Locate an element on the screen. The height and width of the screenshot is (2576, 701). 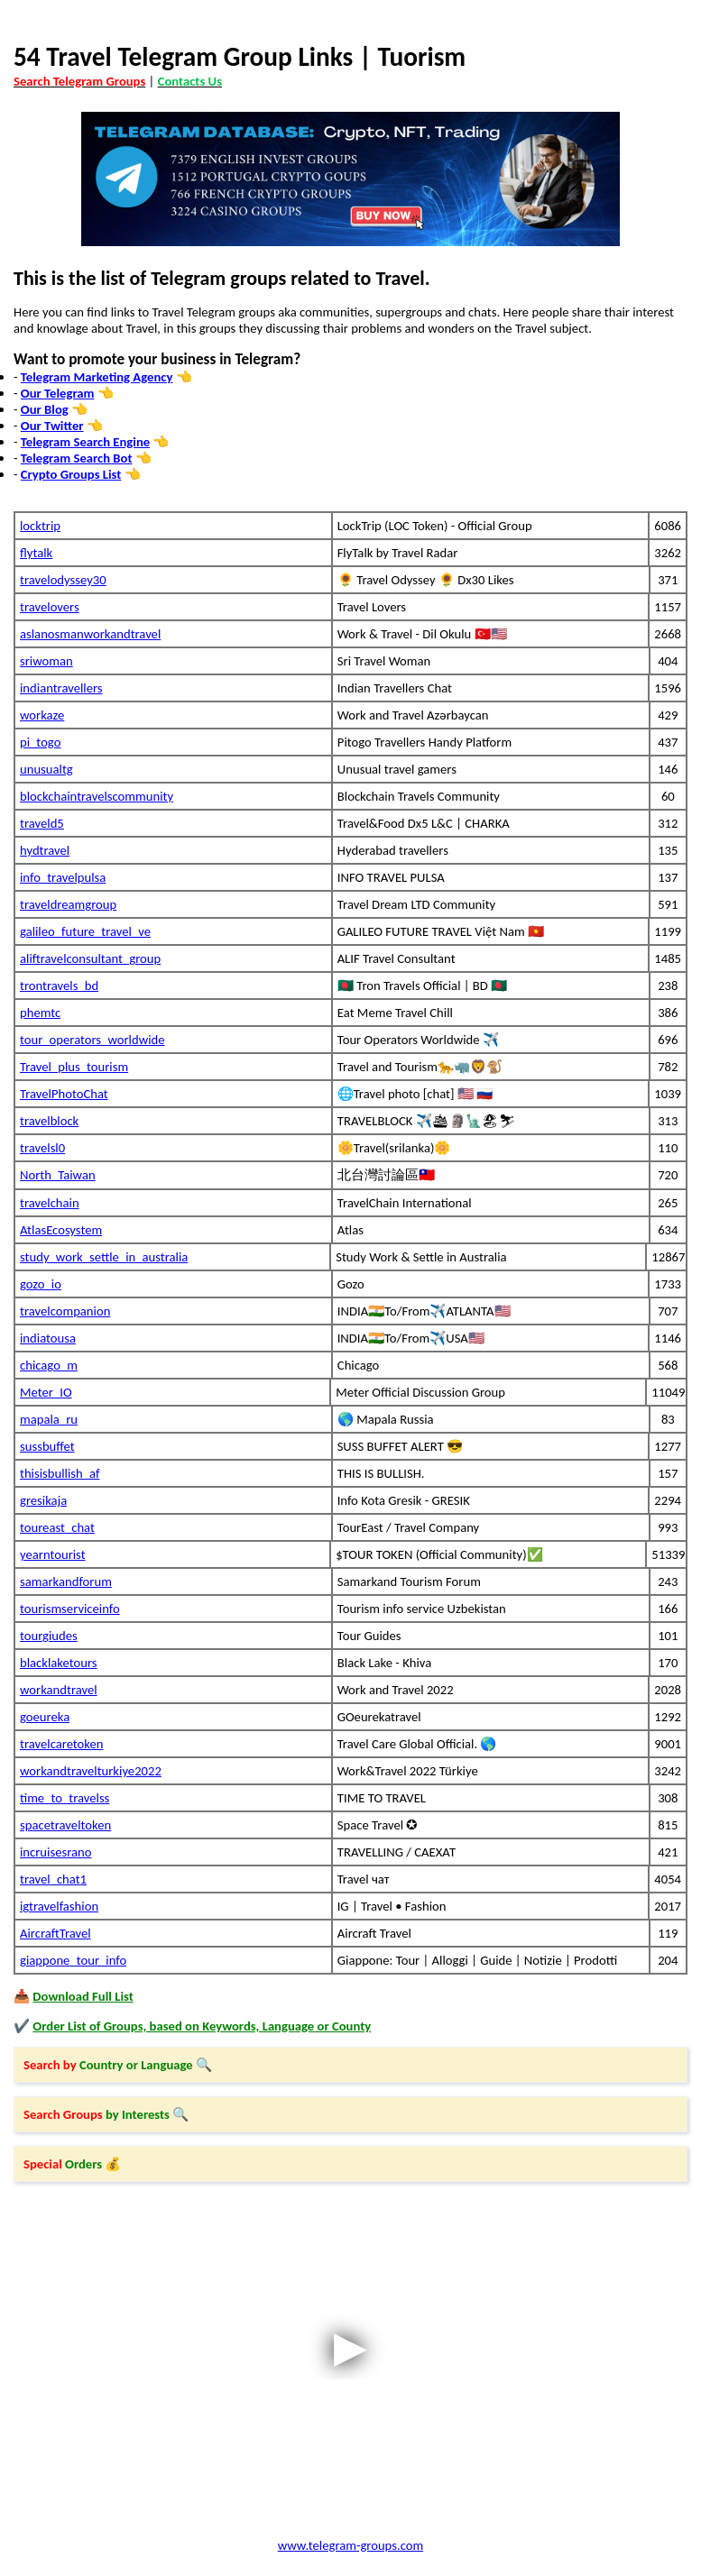
workandtravel is located at coordinates (58, 1690).